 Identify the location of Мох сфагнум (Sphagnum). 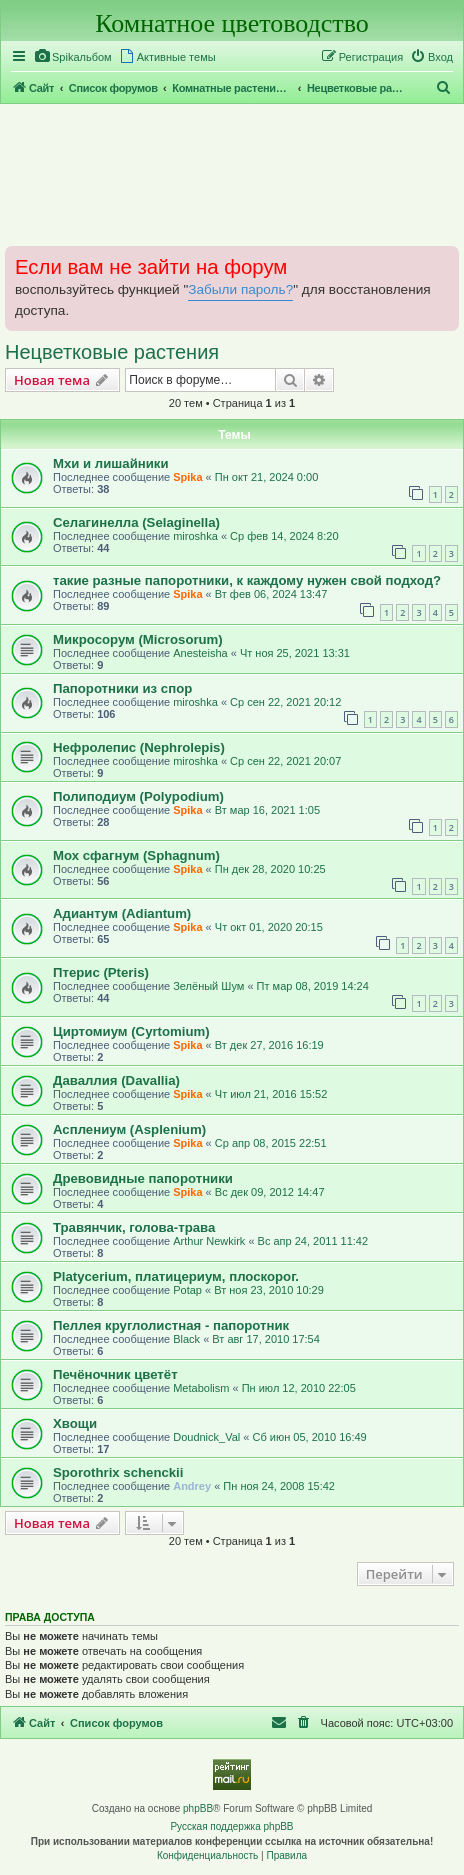
(136, 855).